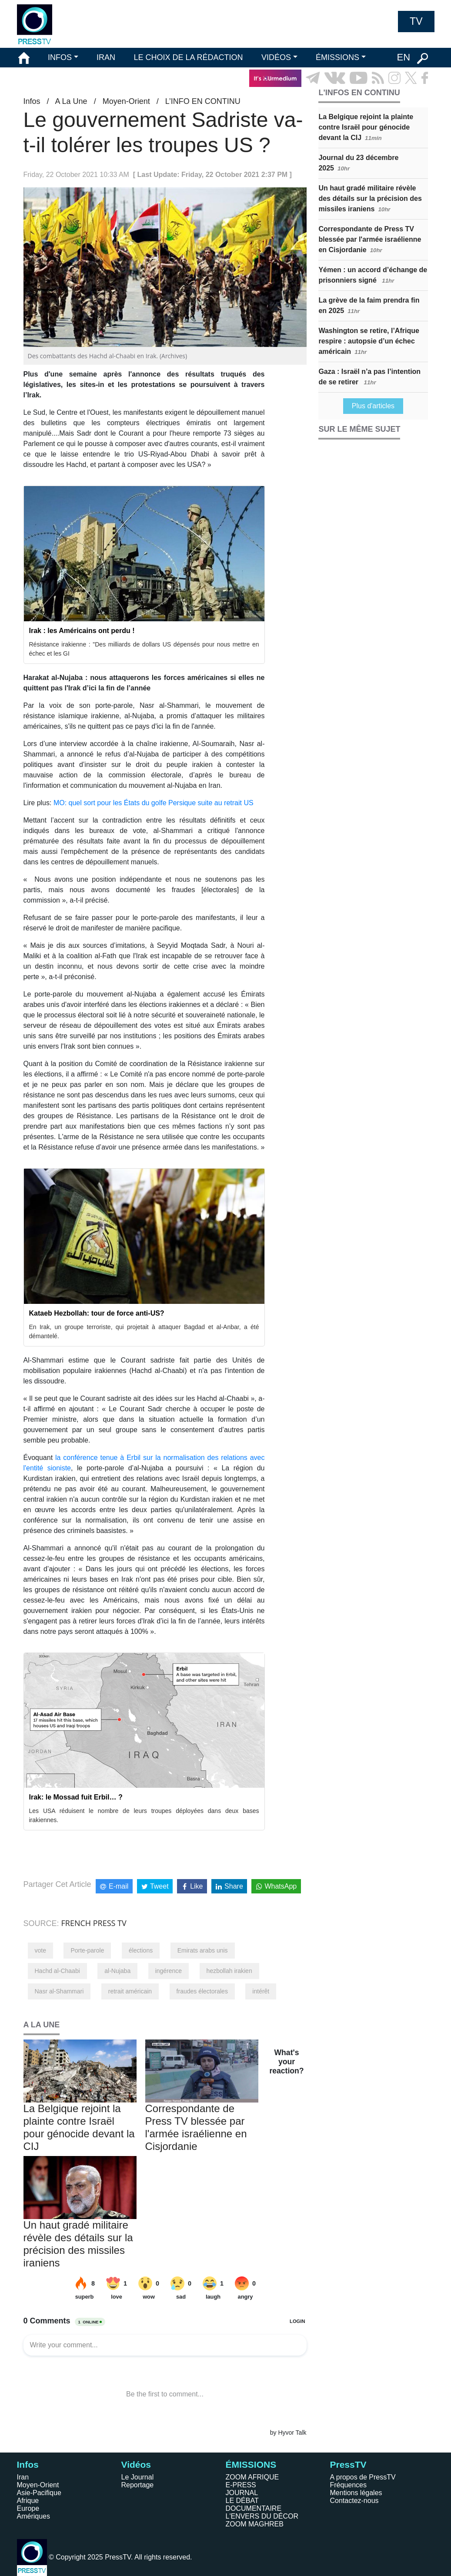  What do you see at coordinates (153, 802) in the screenshot?
I see `MO: quel sort pour les États du golfe Persique suite au retrait US` at bounding box center [153, 802].